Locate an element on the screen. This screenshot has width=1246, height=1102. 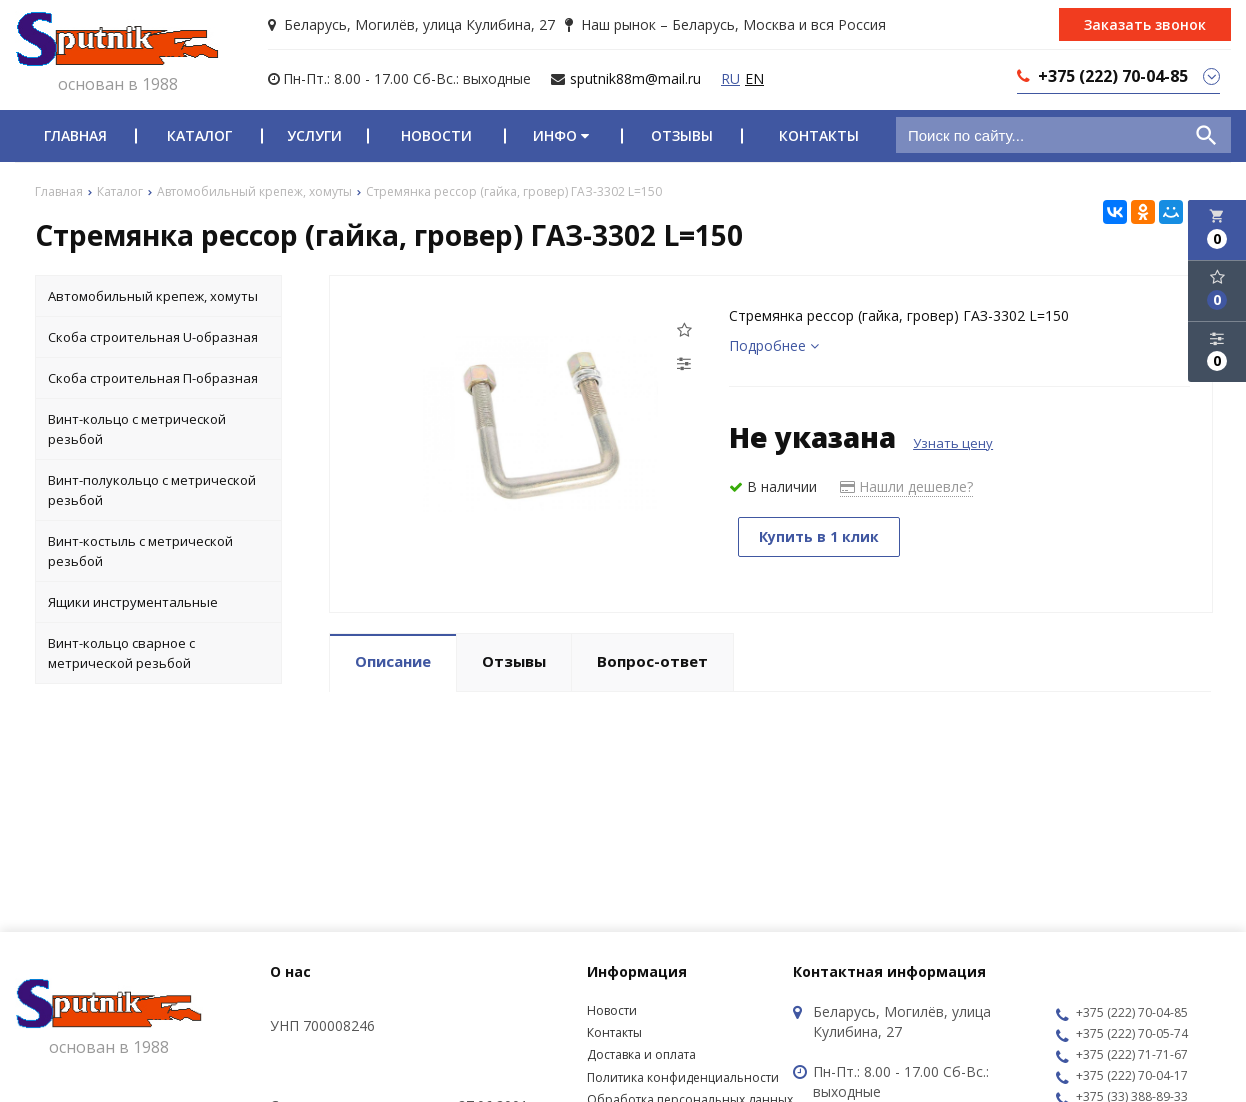
Нашли дешевле? is located at coordinates (906, 486).